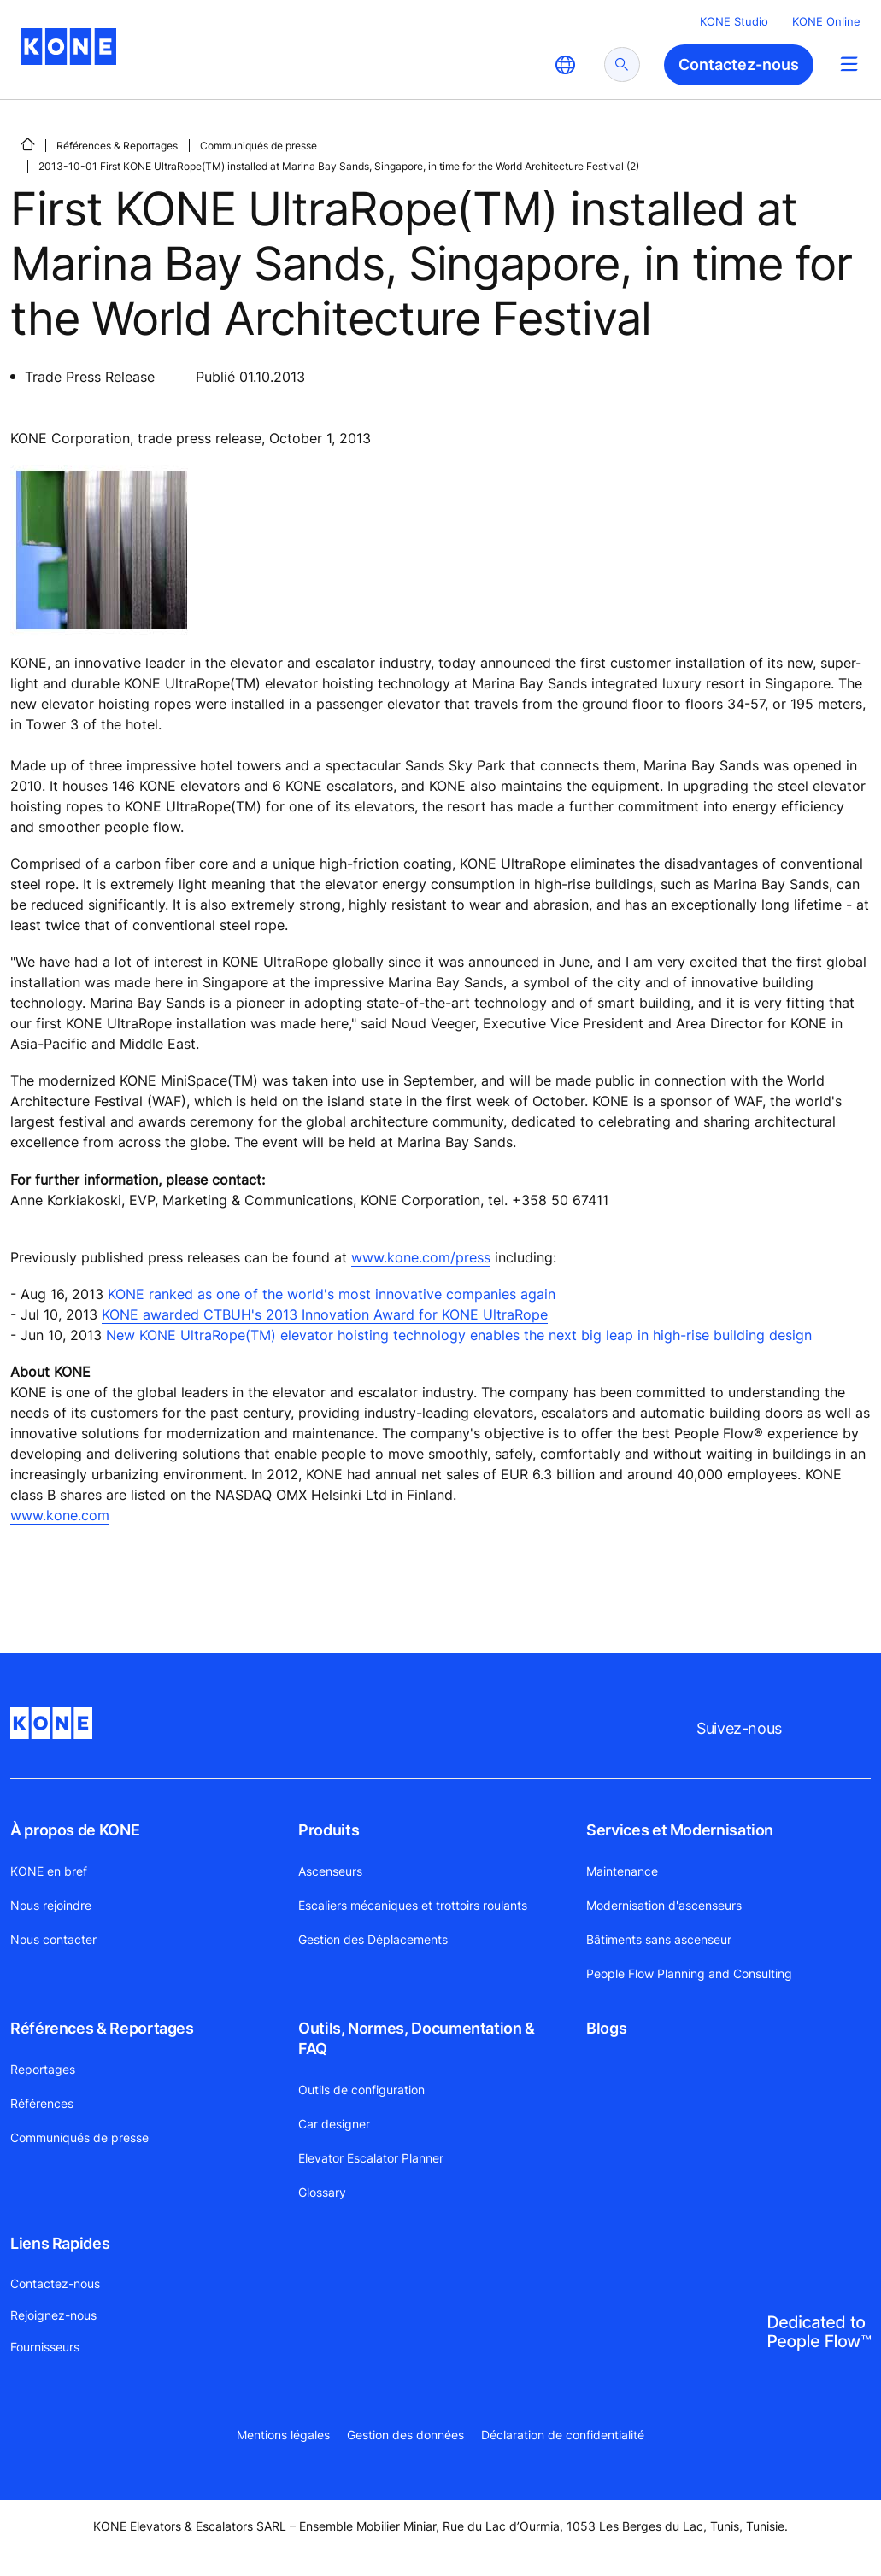 The image size is (881, 2576). What do you see at coordinates (564, 65) in the screenshot?
I see `[website country selection]` at bounding box center [564, 65].